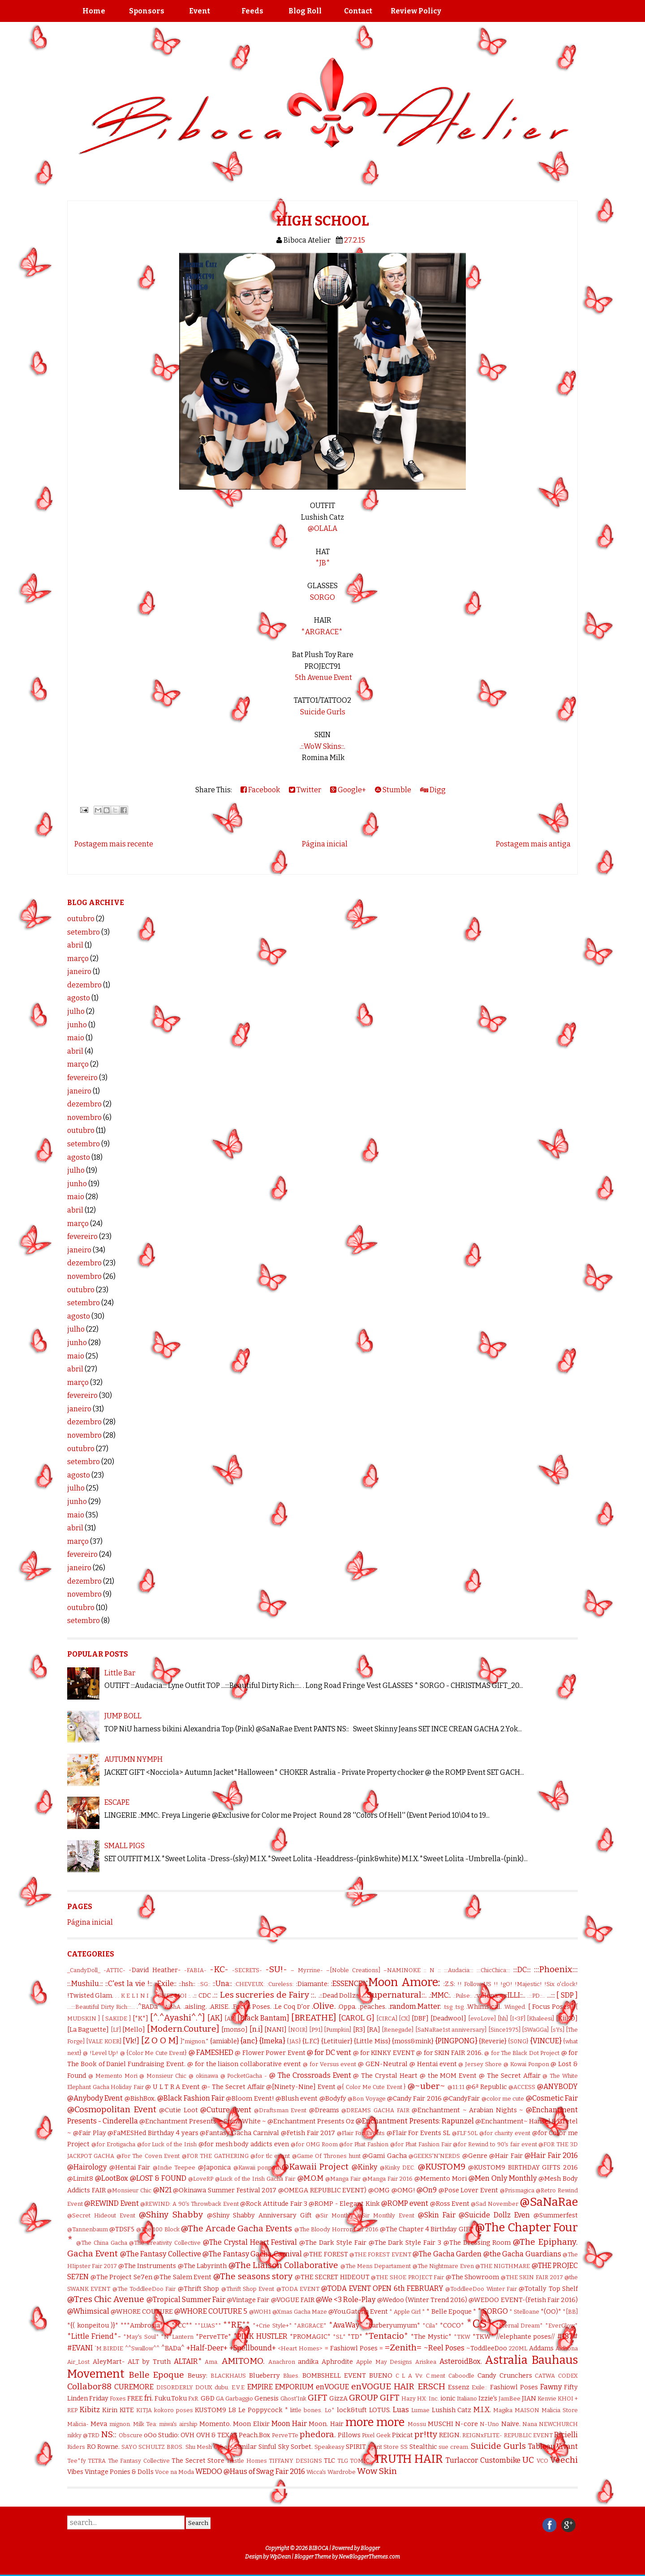  What do you see at coordinates (121, 2277) in the screenshot?
I see `@The Project Se7en` at bounding box center [121, 2277].